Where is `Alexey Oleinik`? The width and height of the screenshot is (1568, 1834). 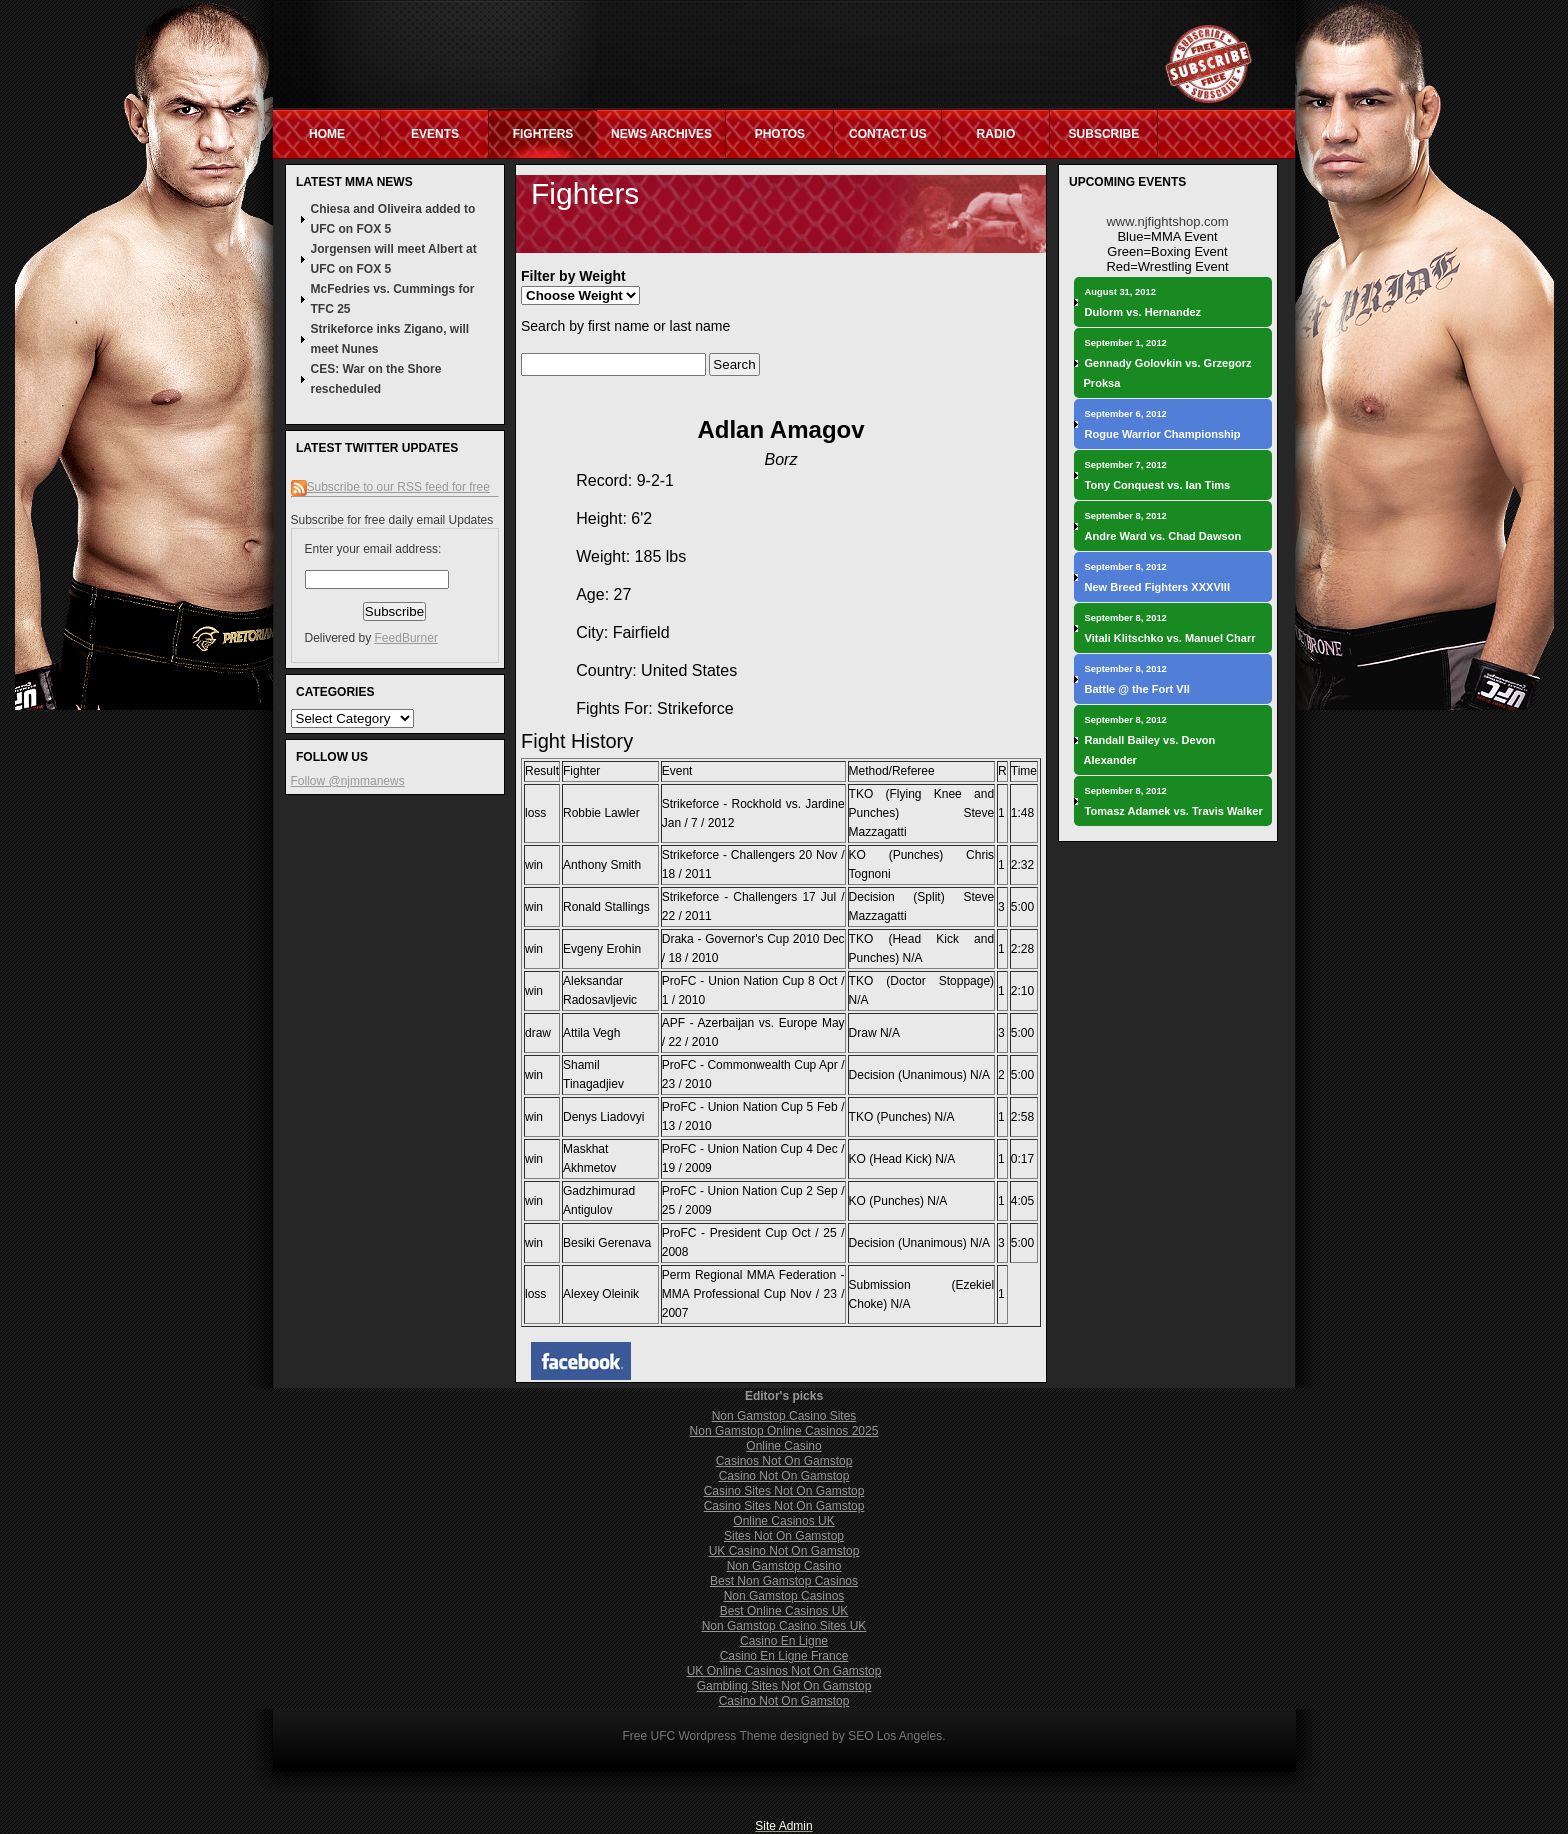
Alexey Oleinik is located at coordinates (601, 1294).